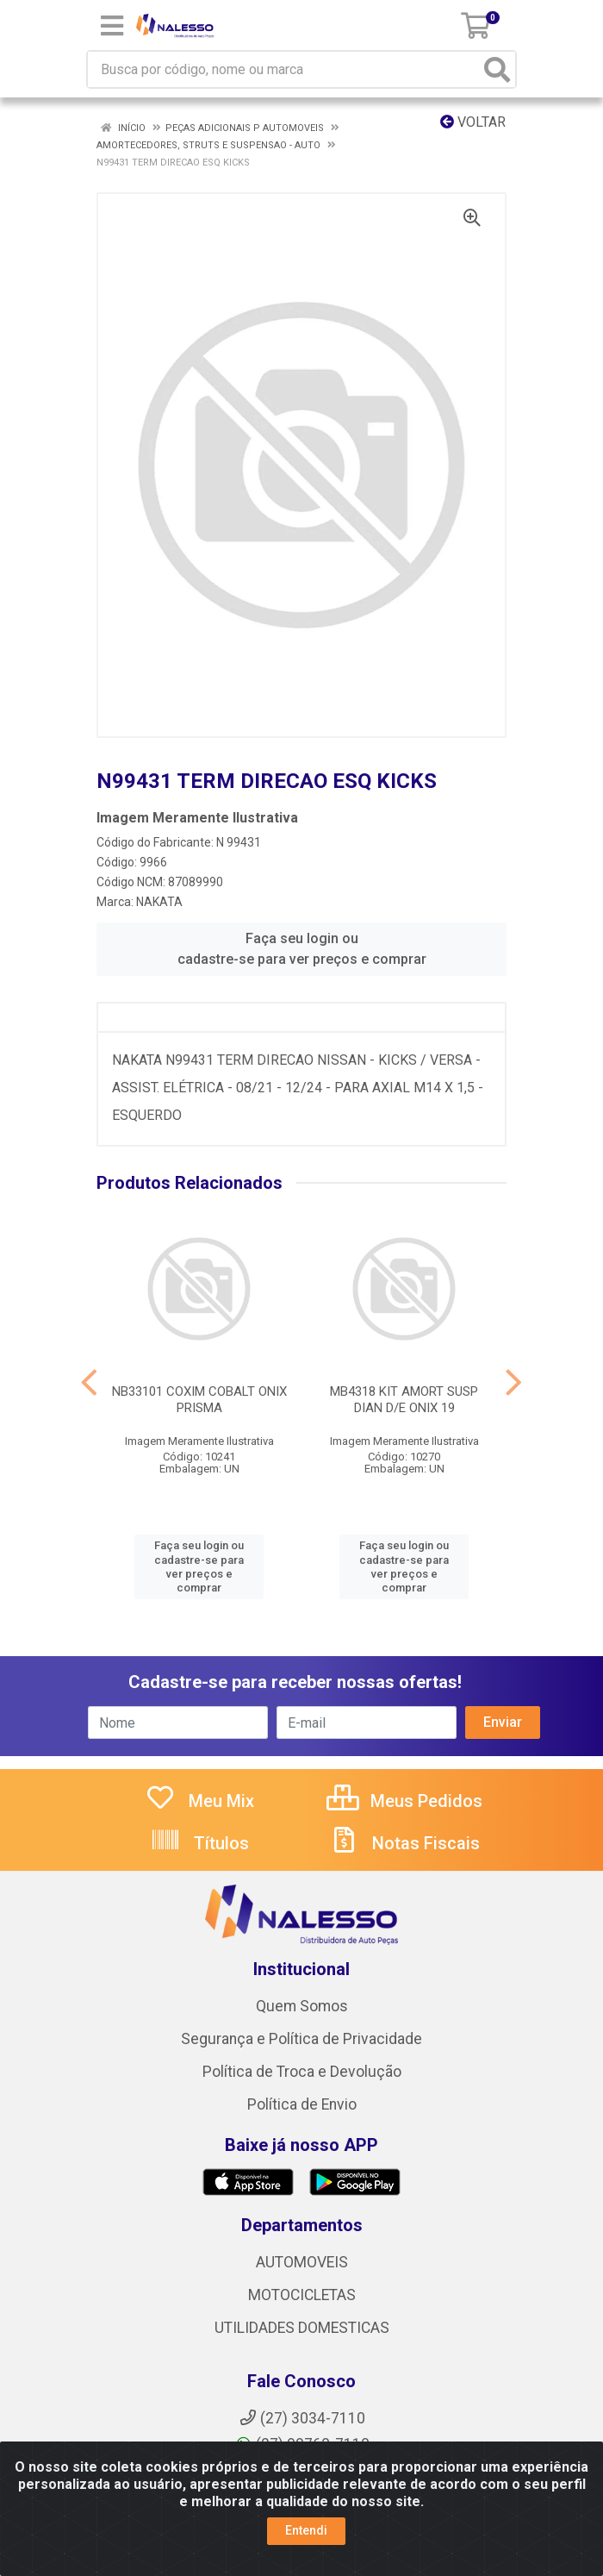  I want to click on Quem Somos, so click(302, 2006).